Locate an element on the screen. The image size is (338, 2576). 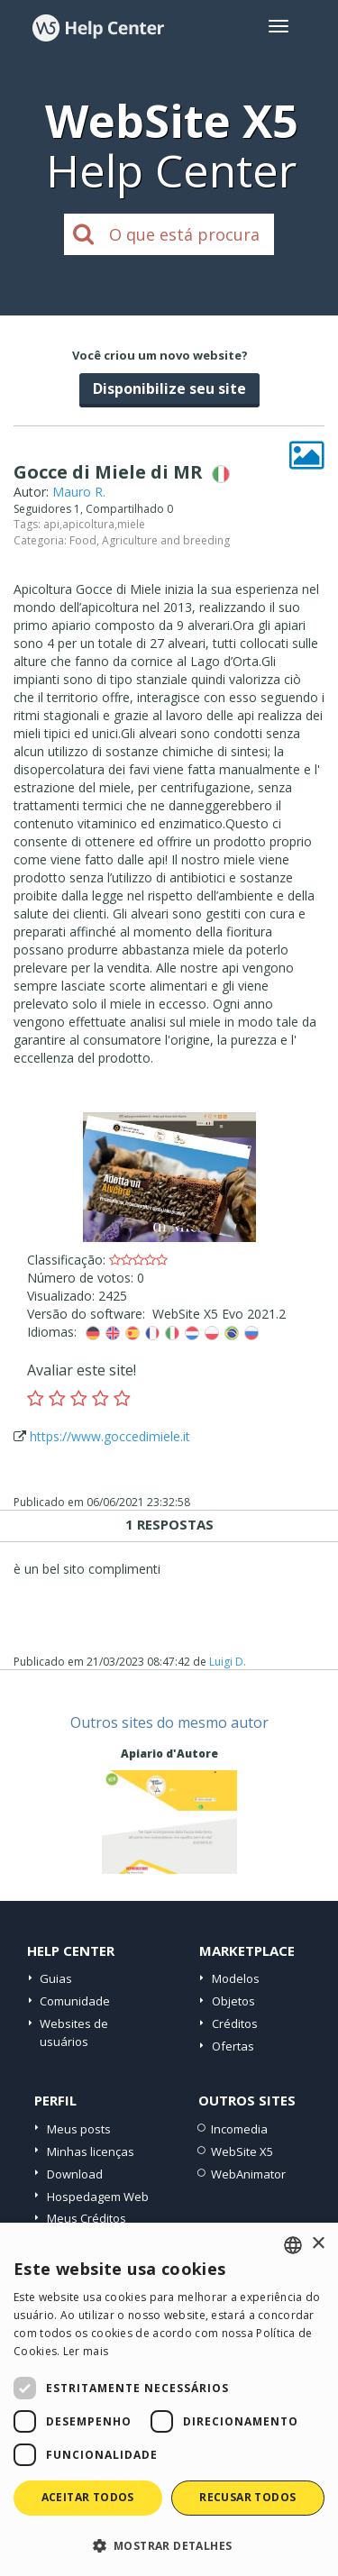
apicoltura is located at coordinates (88, 524).